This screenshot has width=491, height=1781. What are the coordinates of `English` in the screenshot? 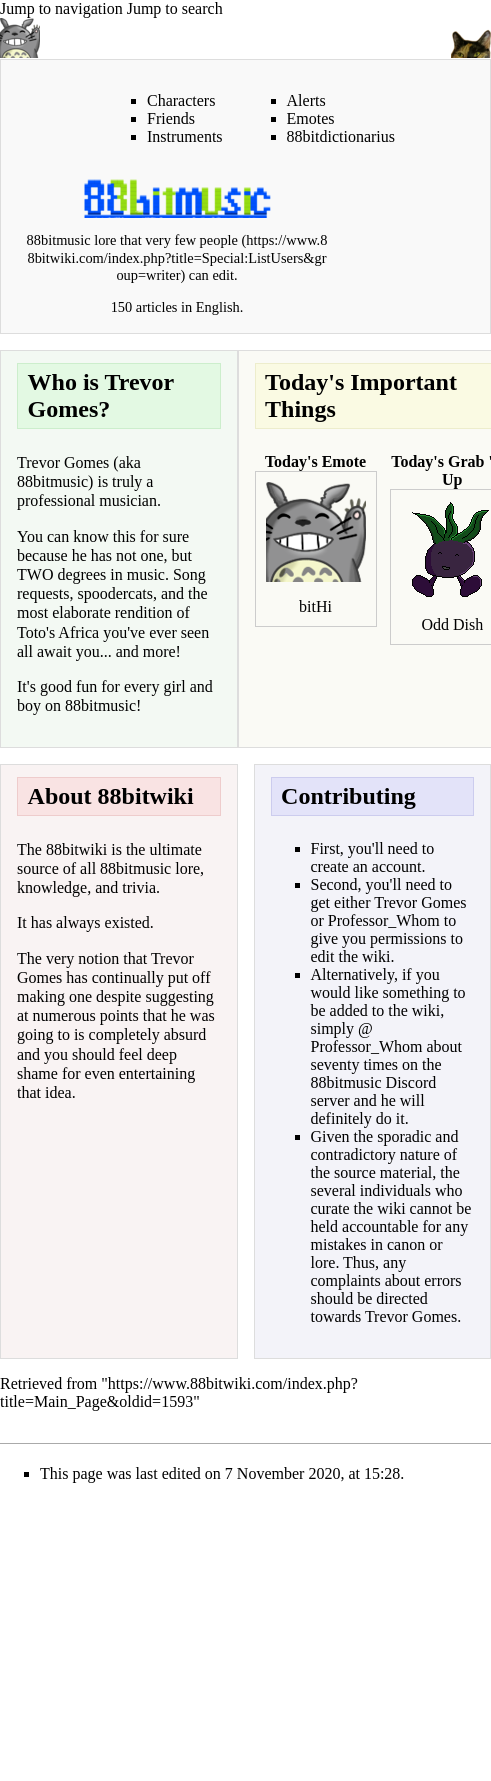 It's located at (218, 307).